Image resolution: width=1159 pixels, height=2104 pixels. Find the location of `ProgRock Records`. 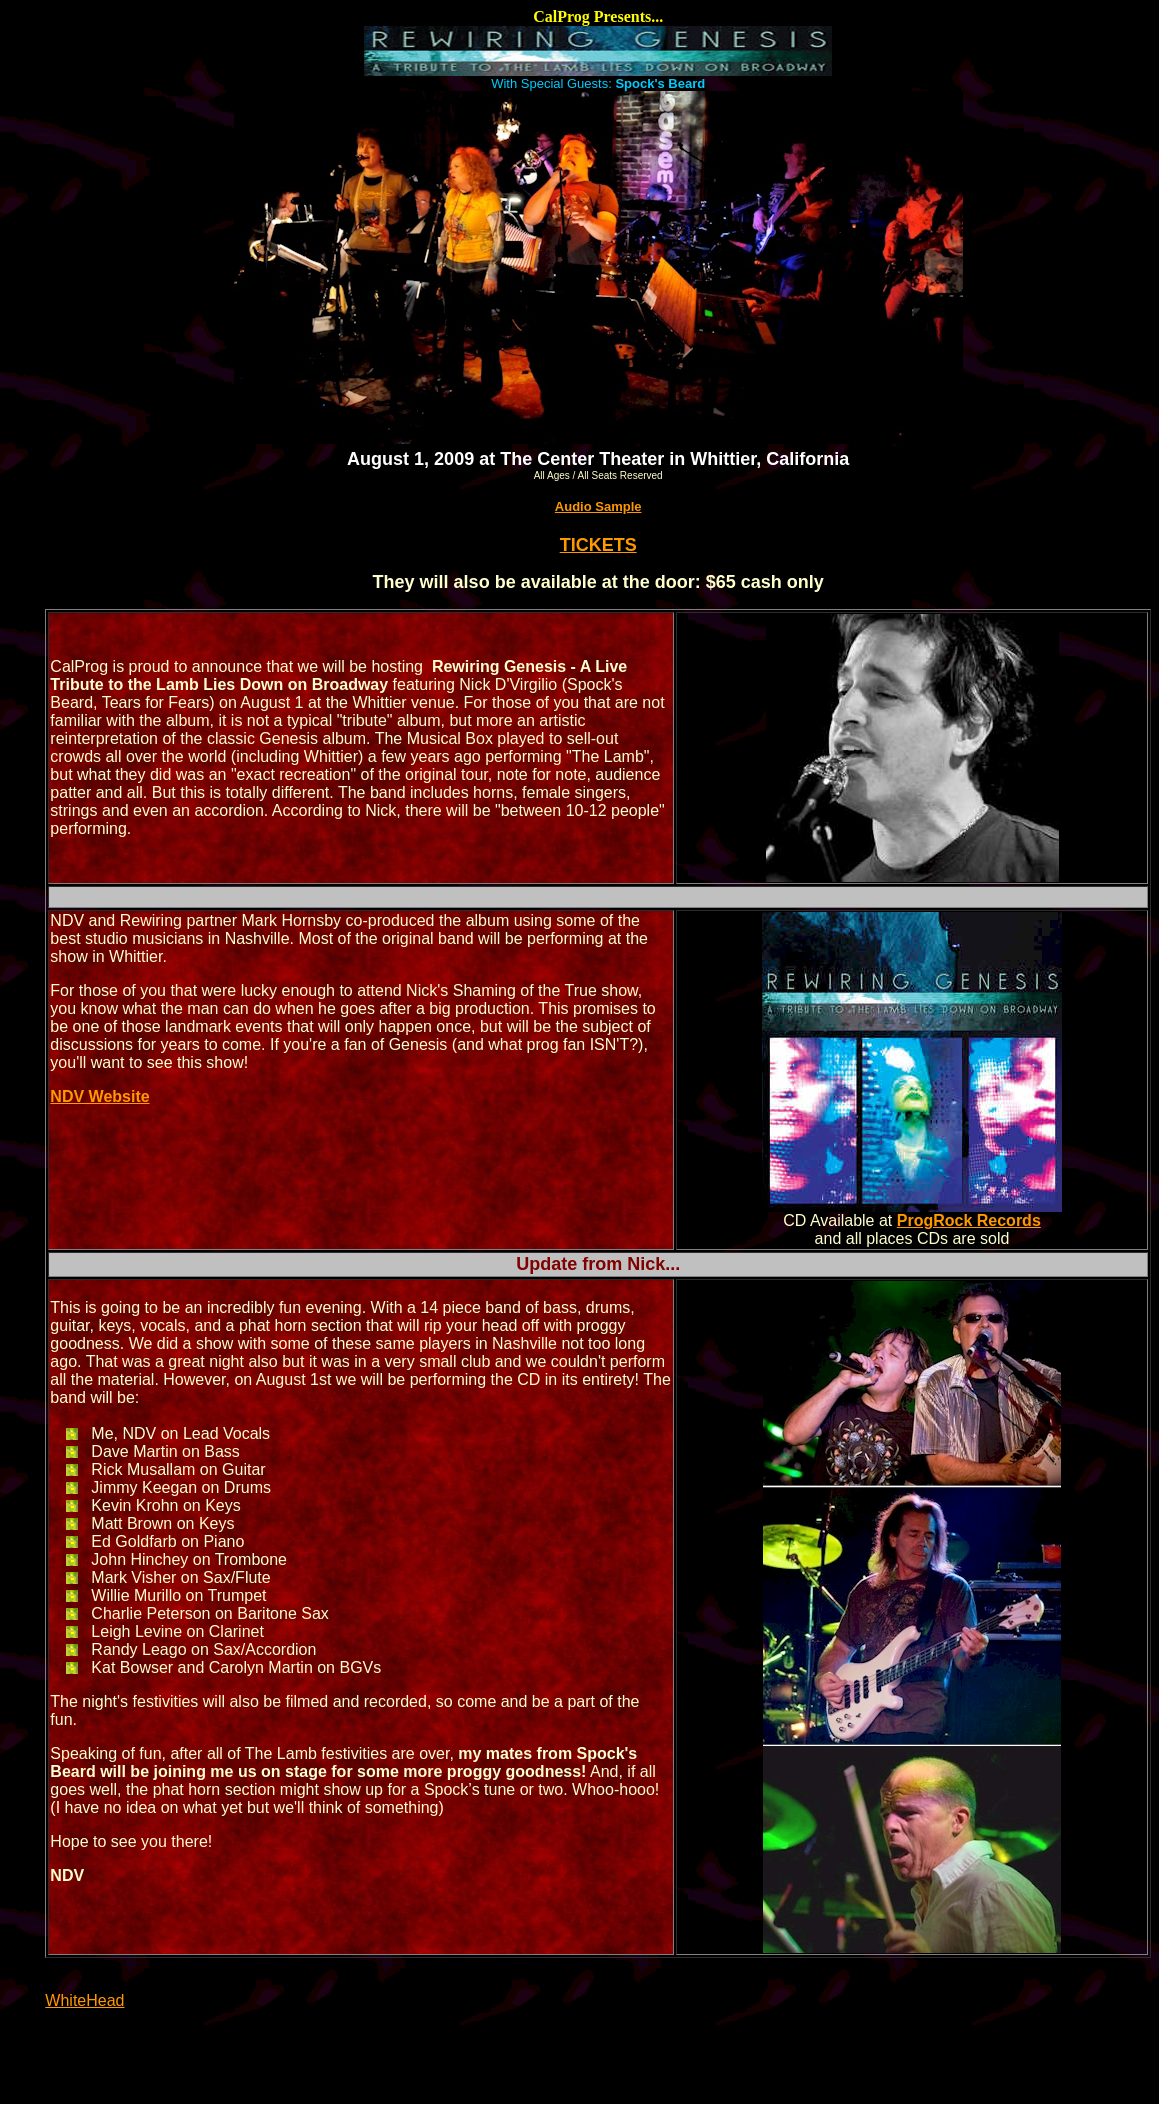

ProgRock Records is located at coordinates (969, 1220).